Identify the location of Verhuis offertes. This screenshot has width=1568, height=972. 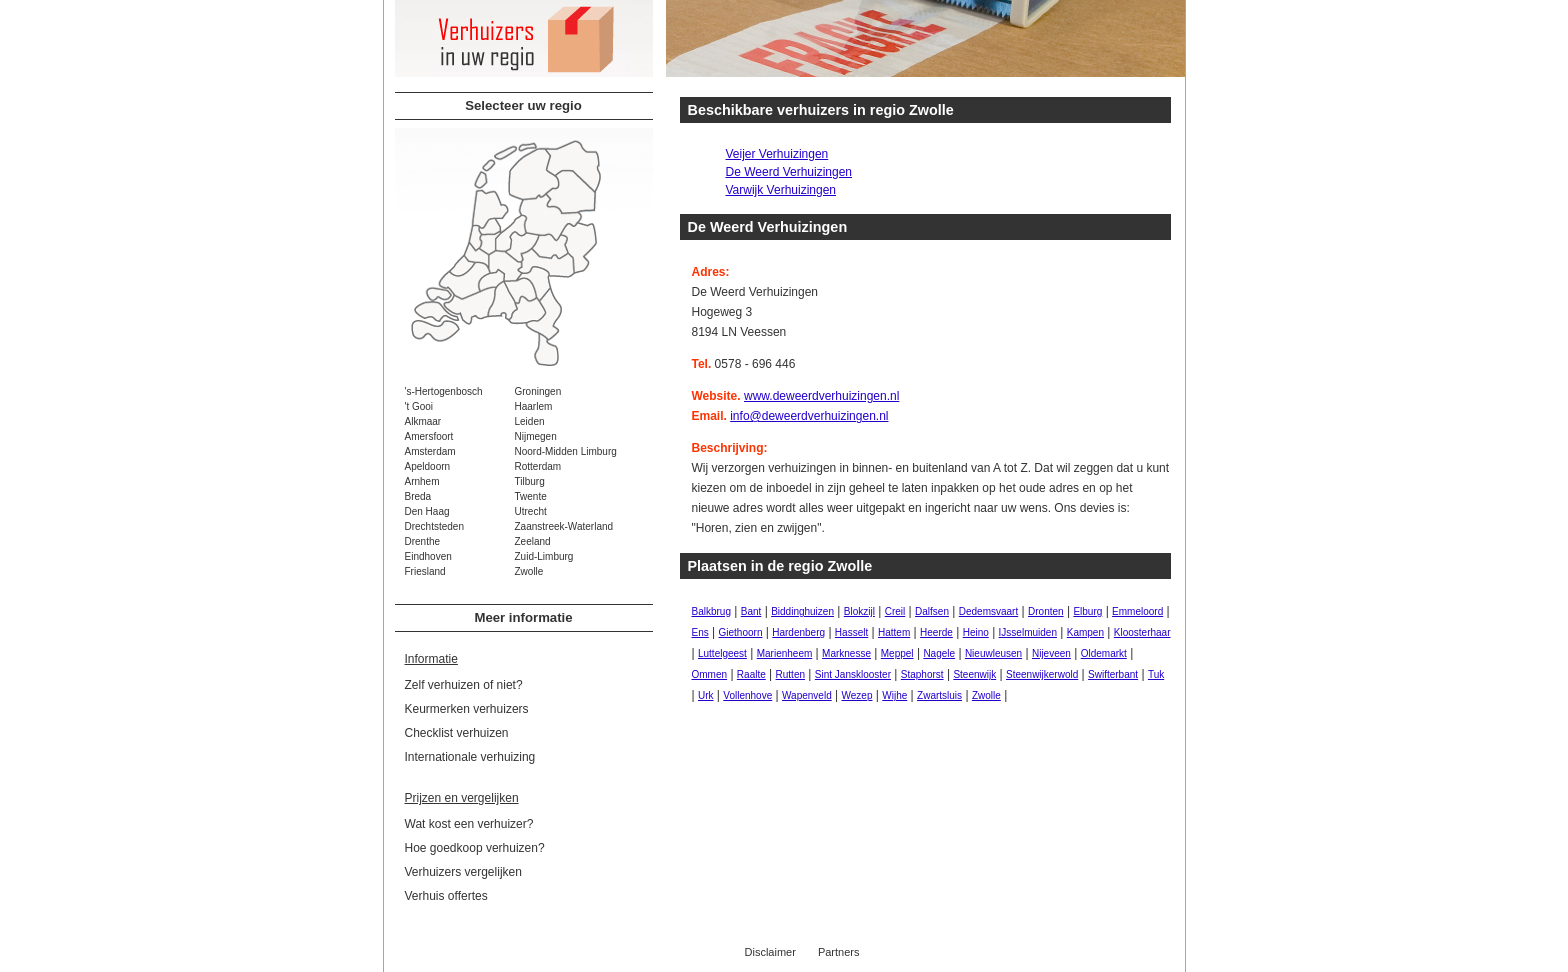
(446, 896).